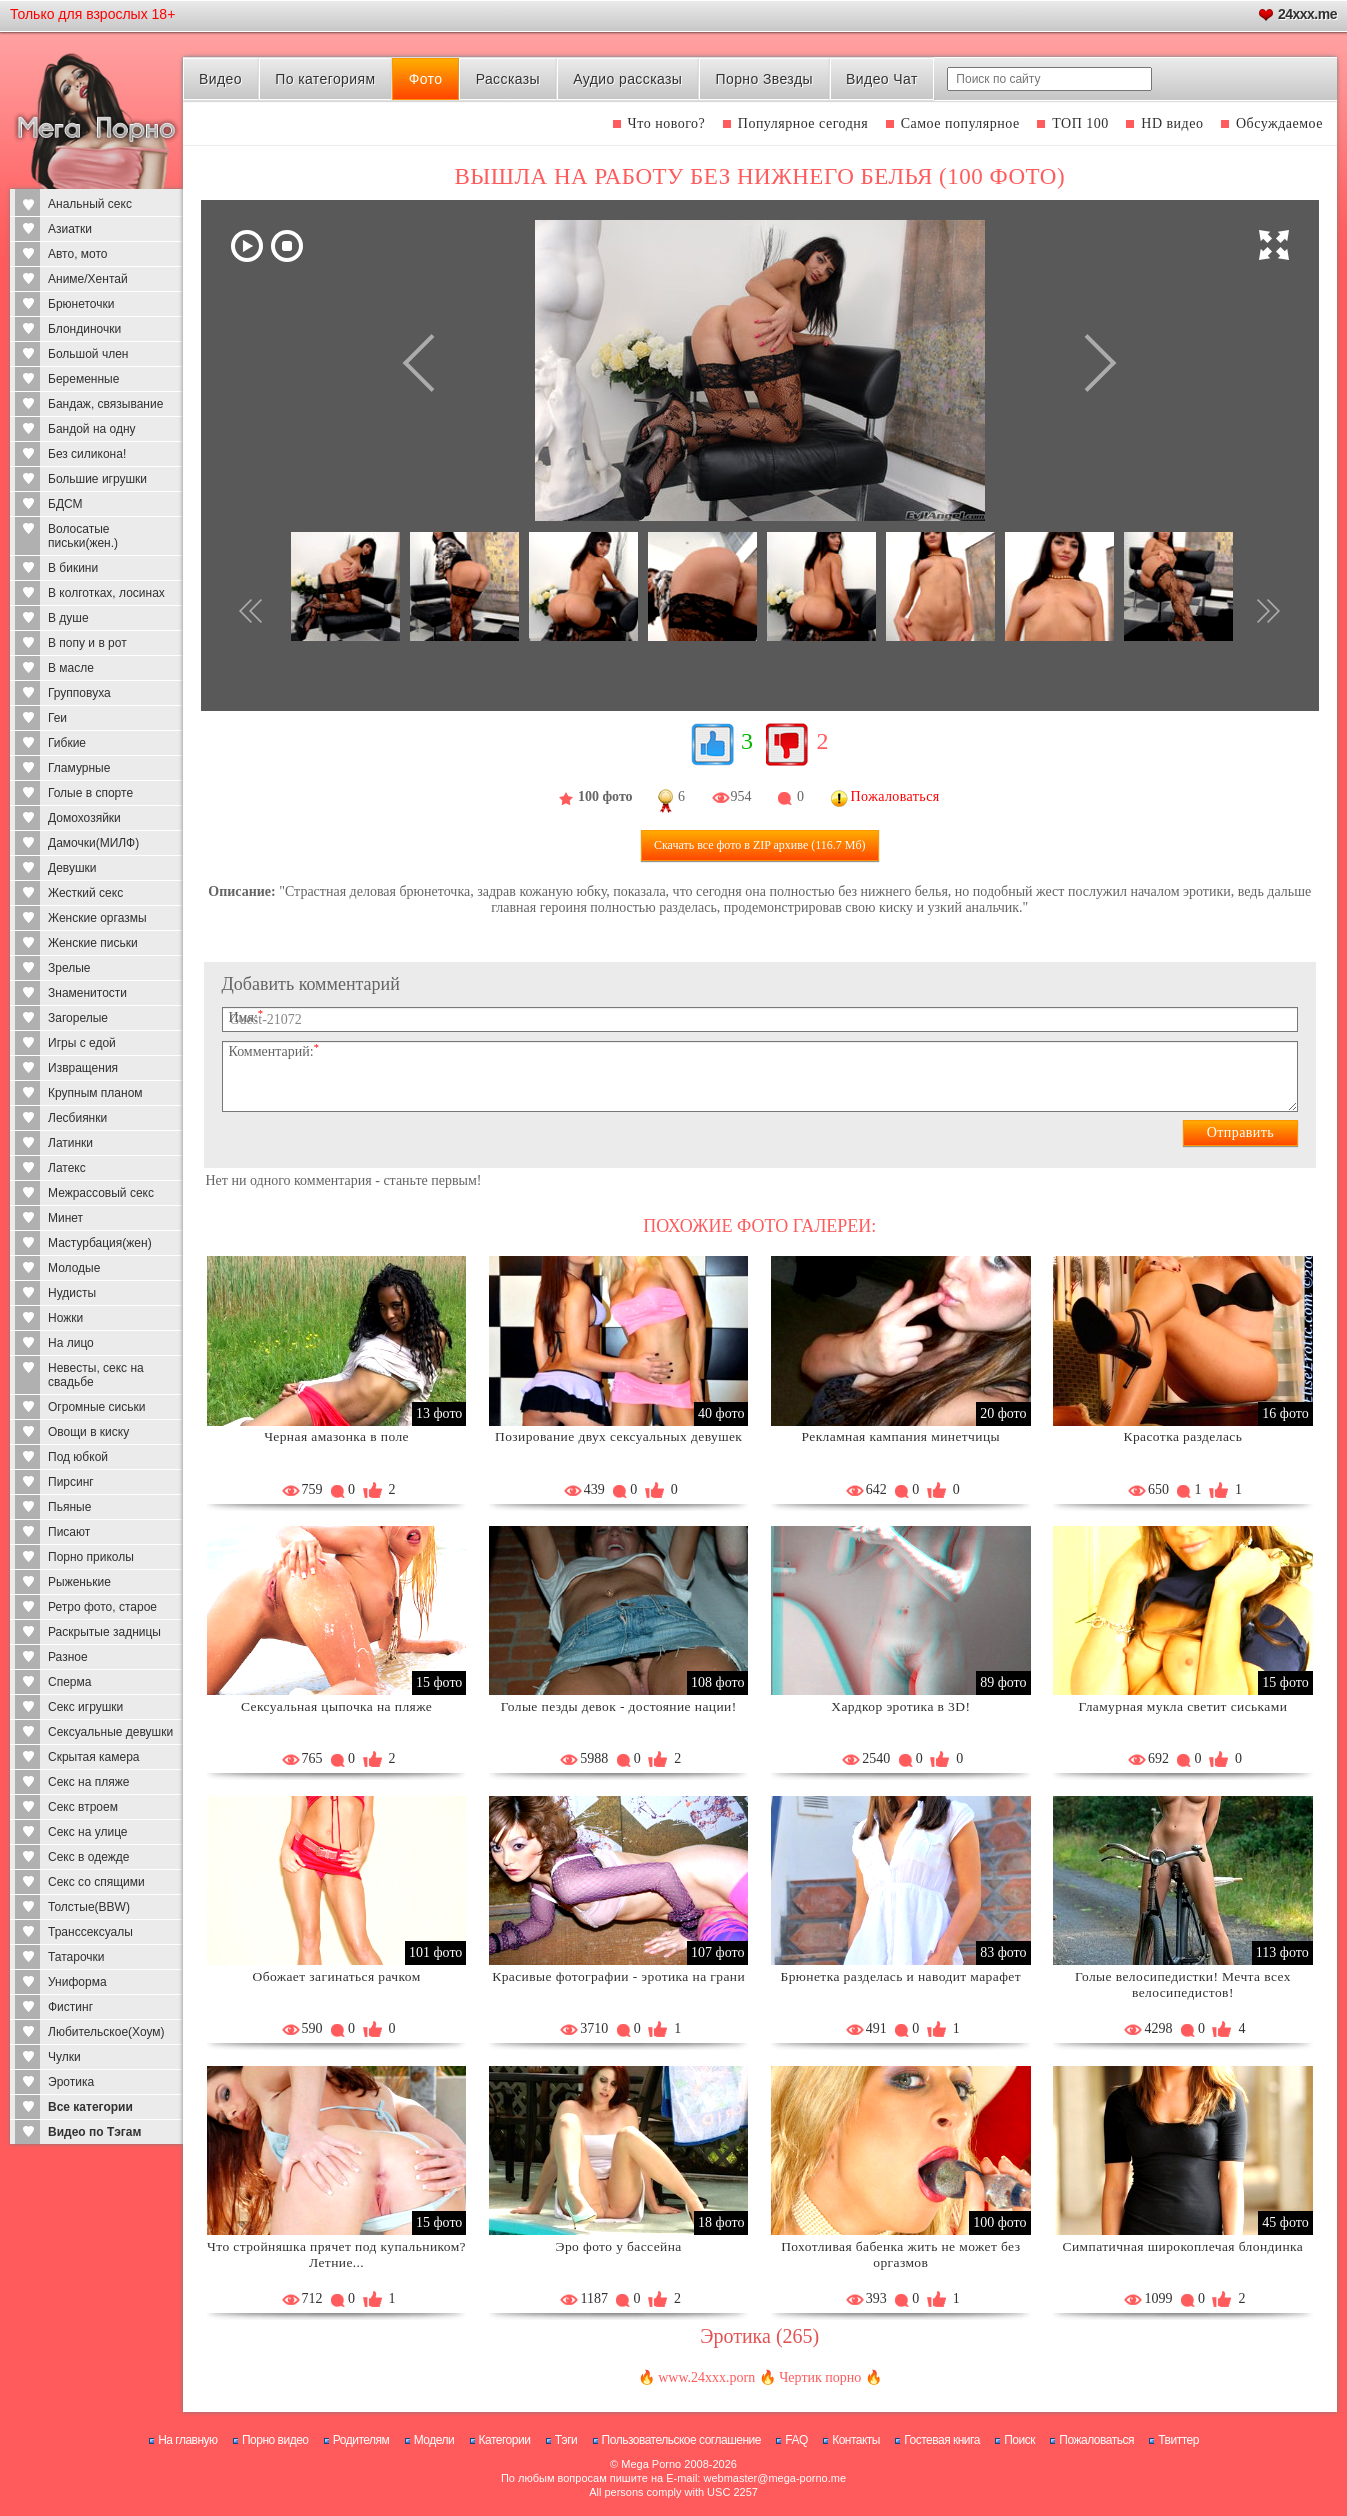 This screenshot has height=2516, width=1347. I want to click on Mega Porno, so click(651, 2464).